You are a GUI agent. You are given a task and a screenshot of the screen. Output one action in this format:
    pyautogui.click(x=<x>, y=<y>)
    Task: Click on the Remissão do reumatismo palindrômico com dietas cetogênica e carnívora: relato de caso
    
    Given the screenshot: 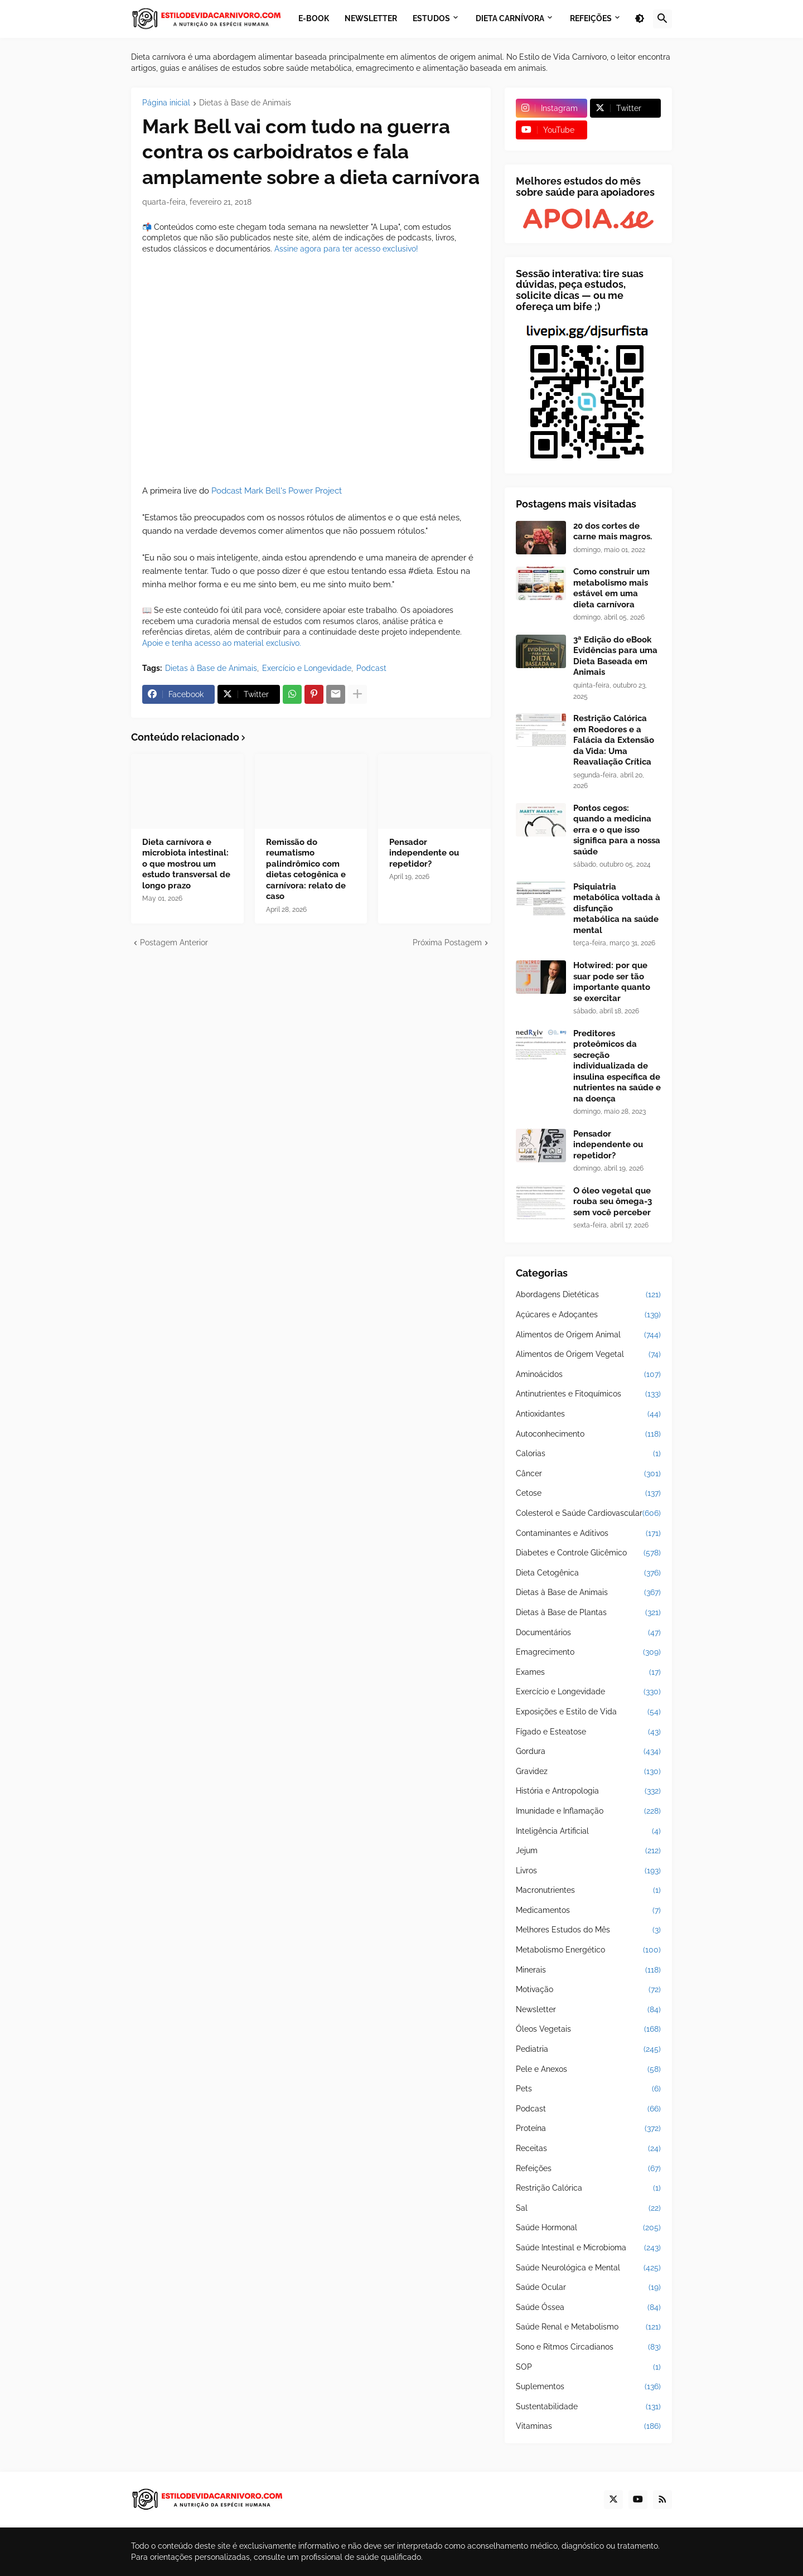 What is the action you would take?
    pyautogui.click(x=306, y=869)
    